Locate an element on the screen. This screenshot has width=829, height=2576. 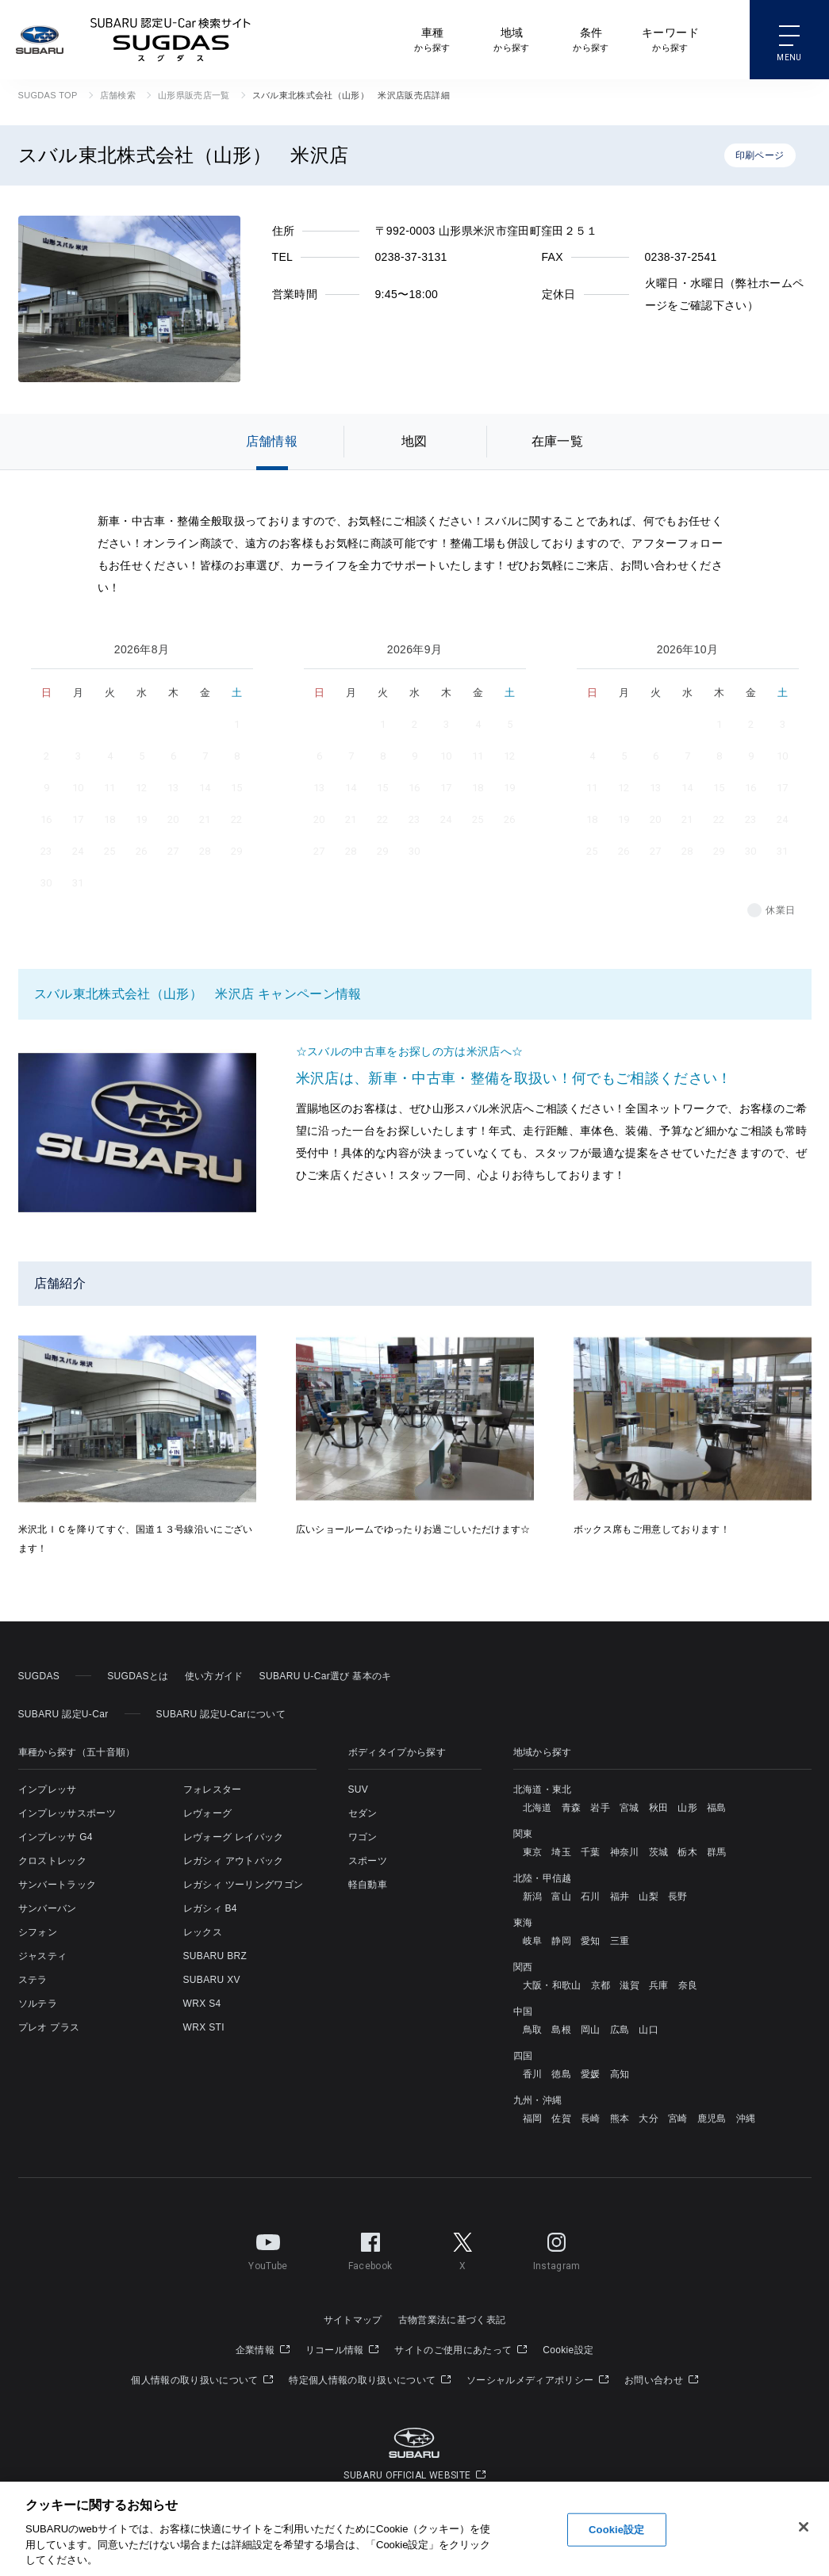
ソルテラ is located at coordinates (37, 2003).